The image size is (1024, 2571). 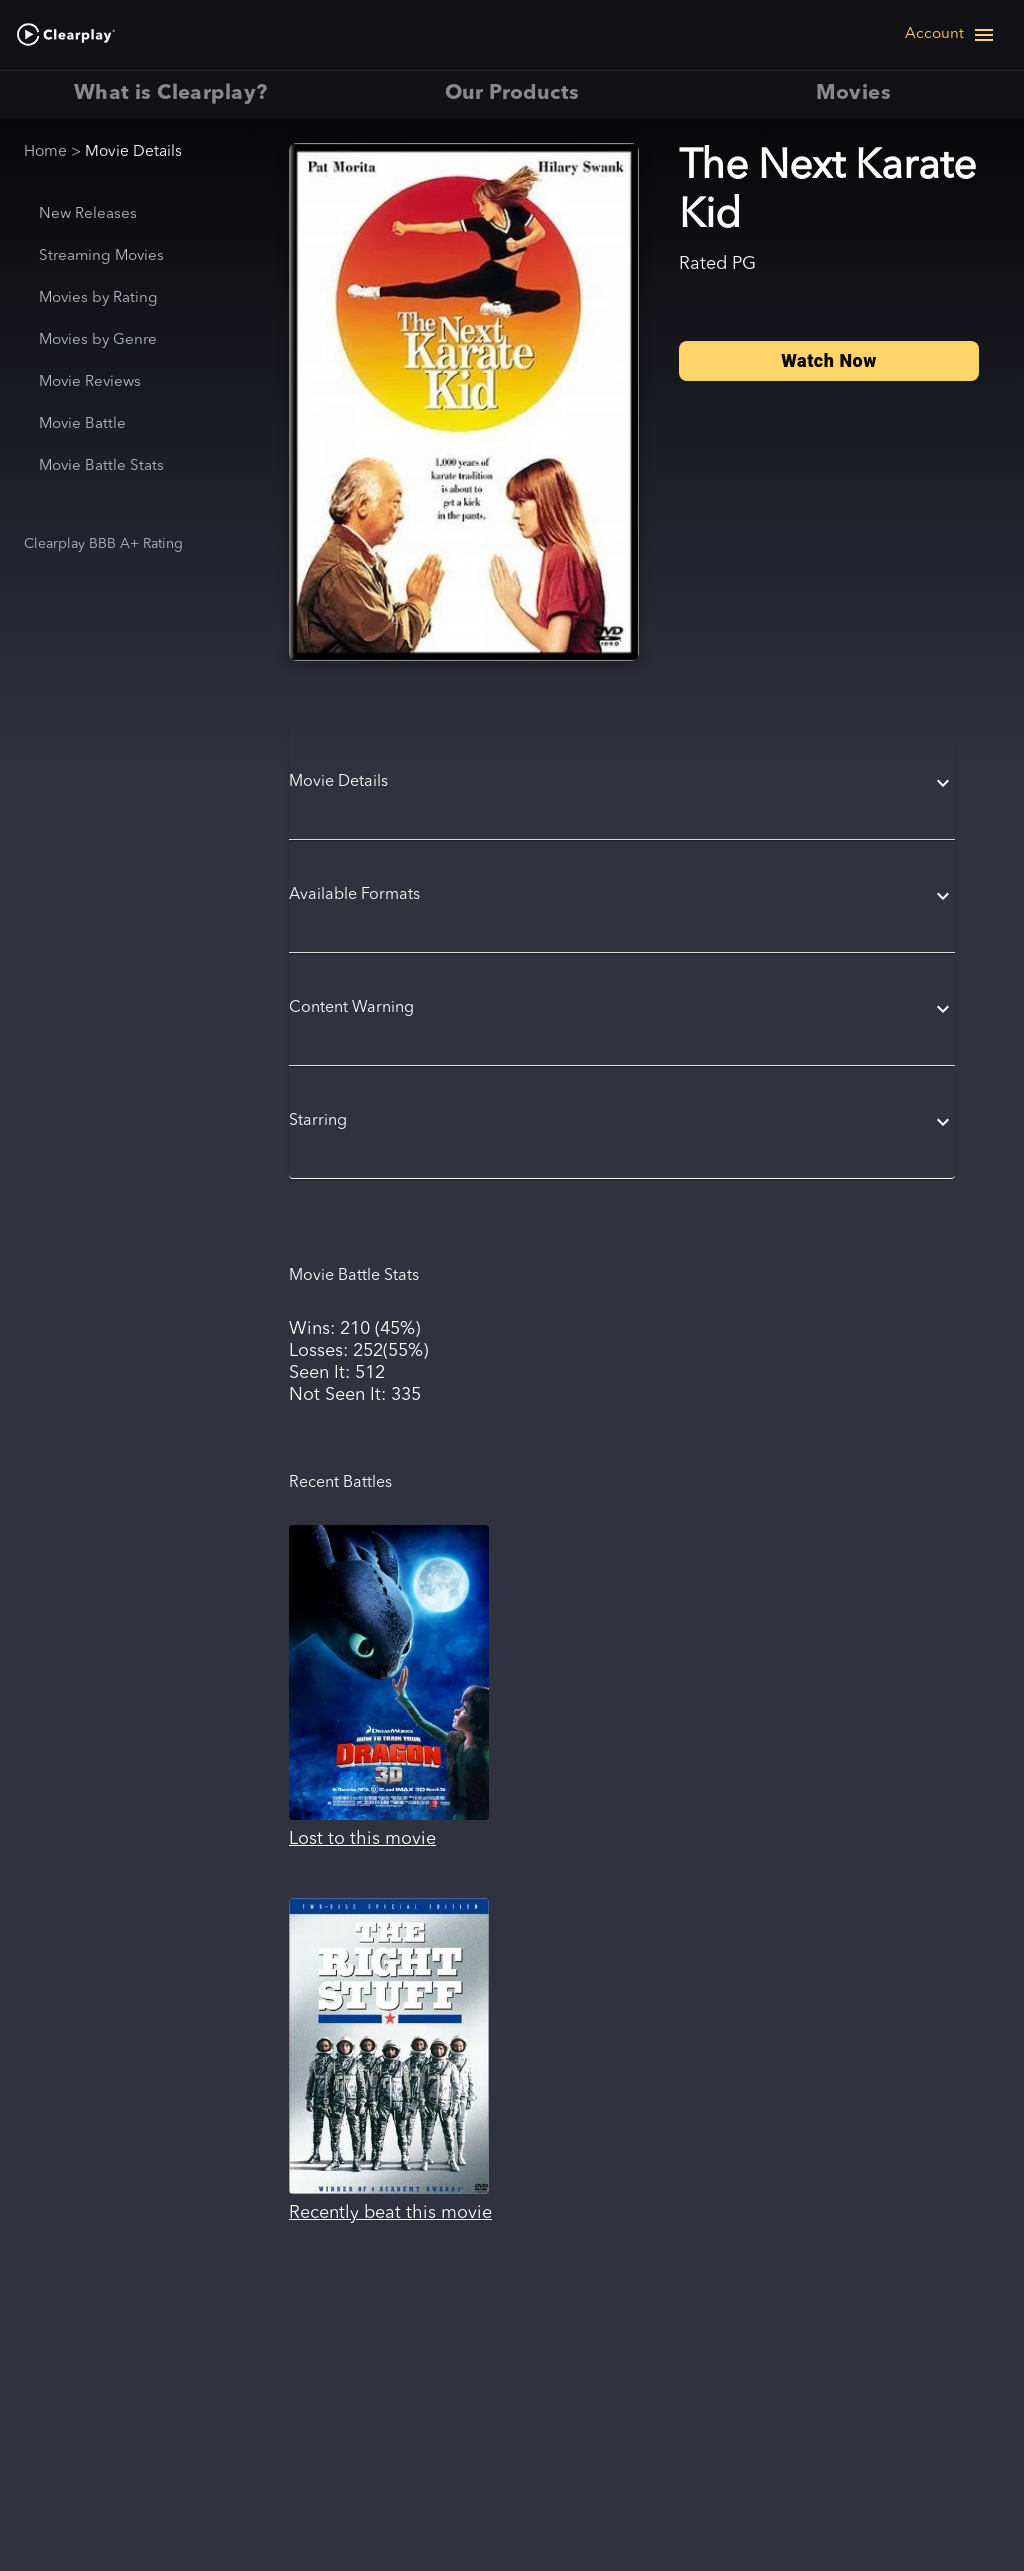 What do you see at coordinates (101, 466) in the screenshot?
I see `Movie Battle Stats` at bounding box center [101, 466].